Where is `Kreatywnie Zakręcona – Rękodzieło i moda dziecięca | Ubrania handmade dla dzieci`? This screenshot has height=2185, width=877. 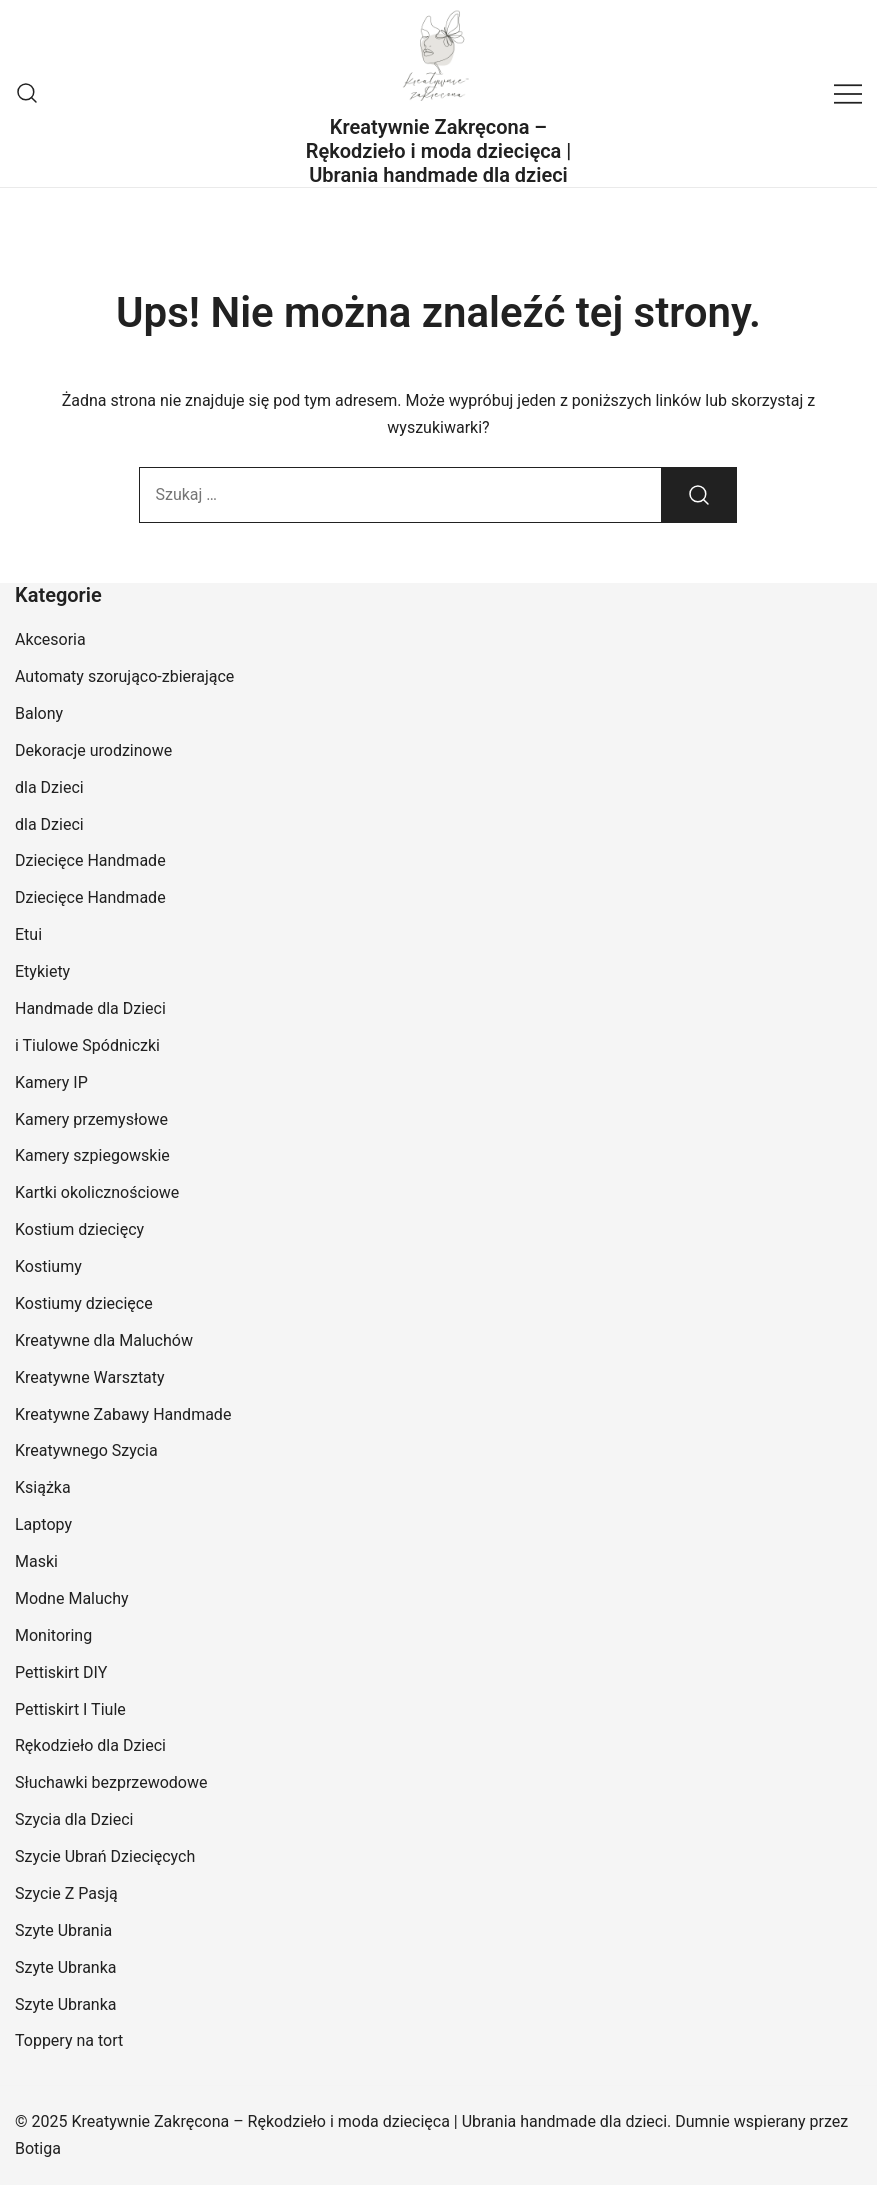 Kreatywnie Zakręcona – Rękodzieło i moda dziecięca | Ubrania handmade dla dzieci is located at coordinates (439, 151).